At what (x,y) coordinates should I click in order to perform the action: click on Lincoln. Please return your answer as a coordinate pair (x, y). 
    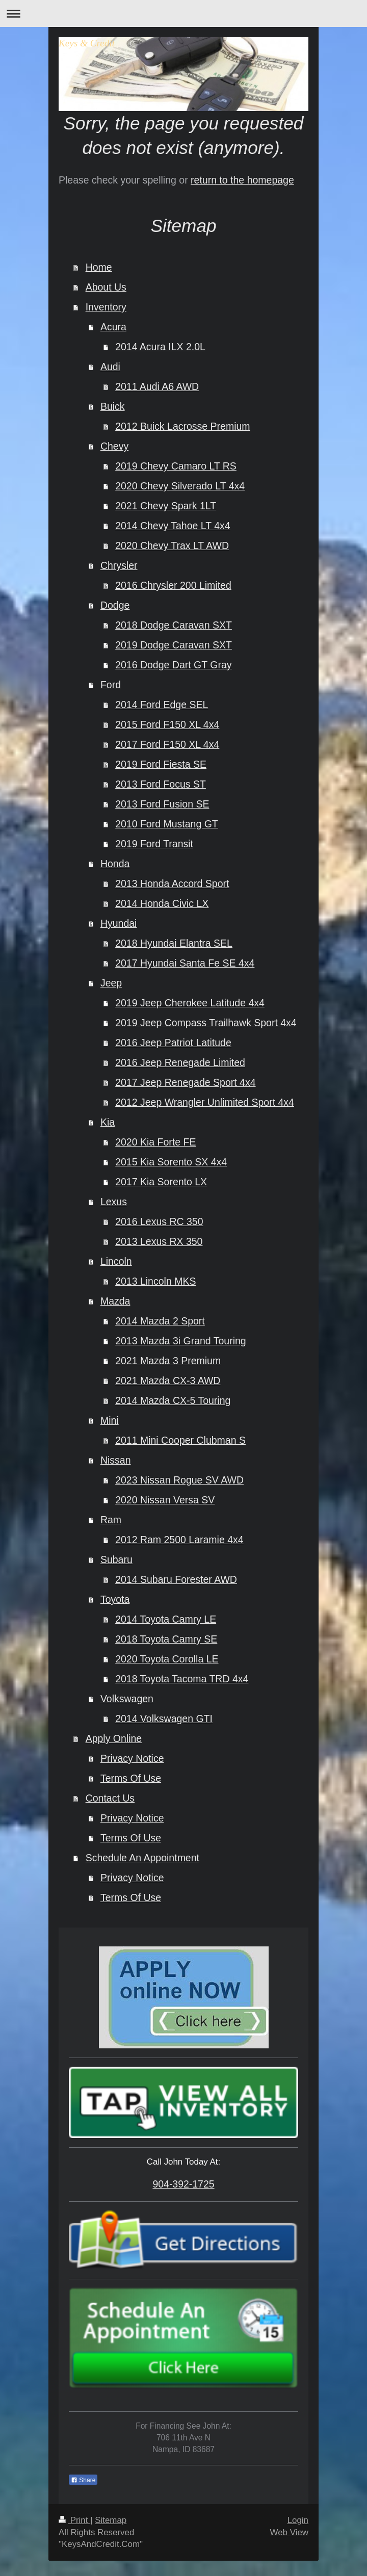
    Looking at the image, I should click on (116, 1261).